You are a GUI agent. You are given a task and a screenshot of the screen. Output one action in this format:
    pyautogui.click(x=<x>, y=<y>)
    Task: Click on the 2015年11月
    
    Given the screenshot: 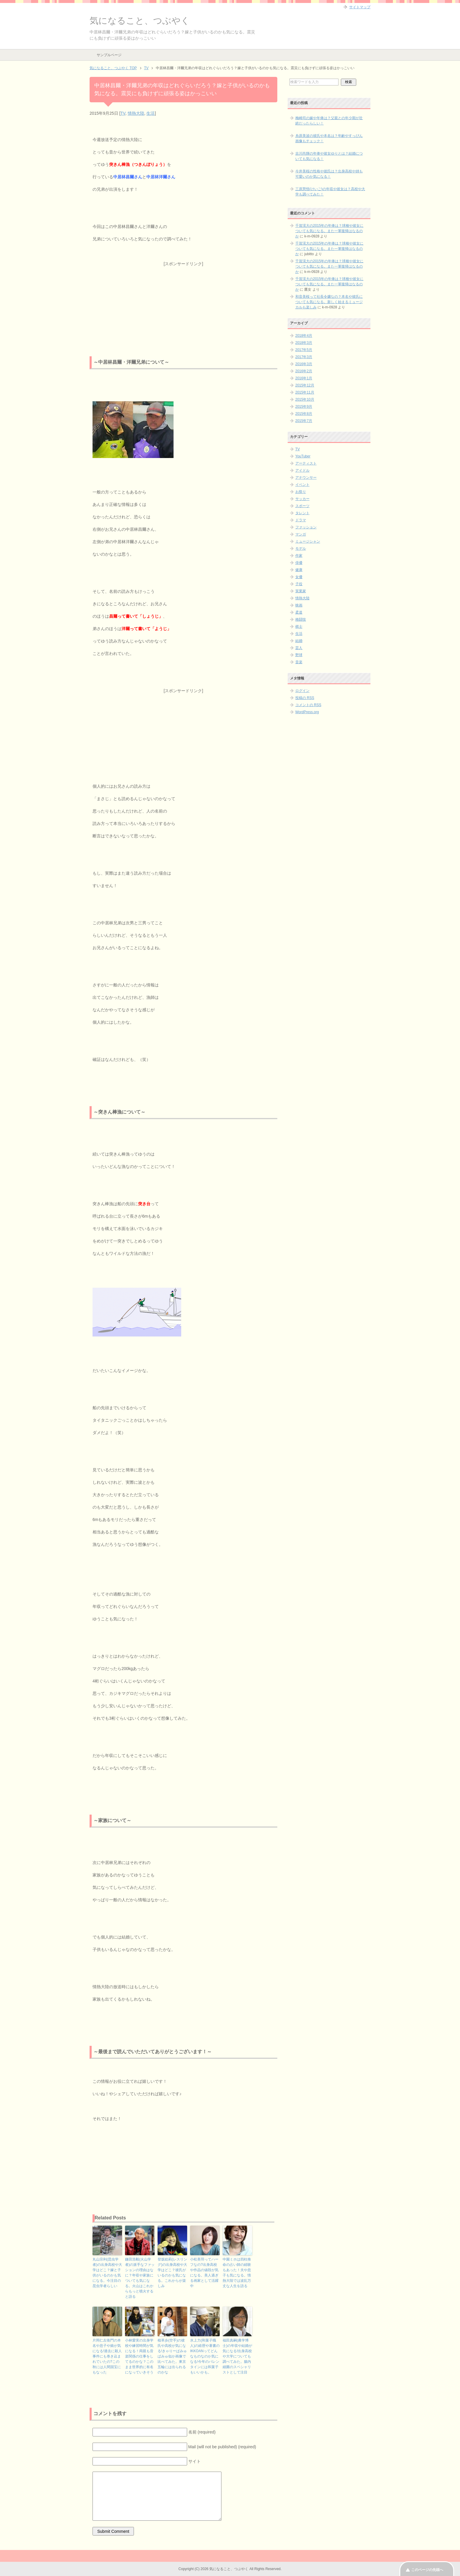 What is the action you would take?
    pyautogui.click(x=304, y=392)
    